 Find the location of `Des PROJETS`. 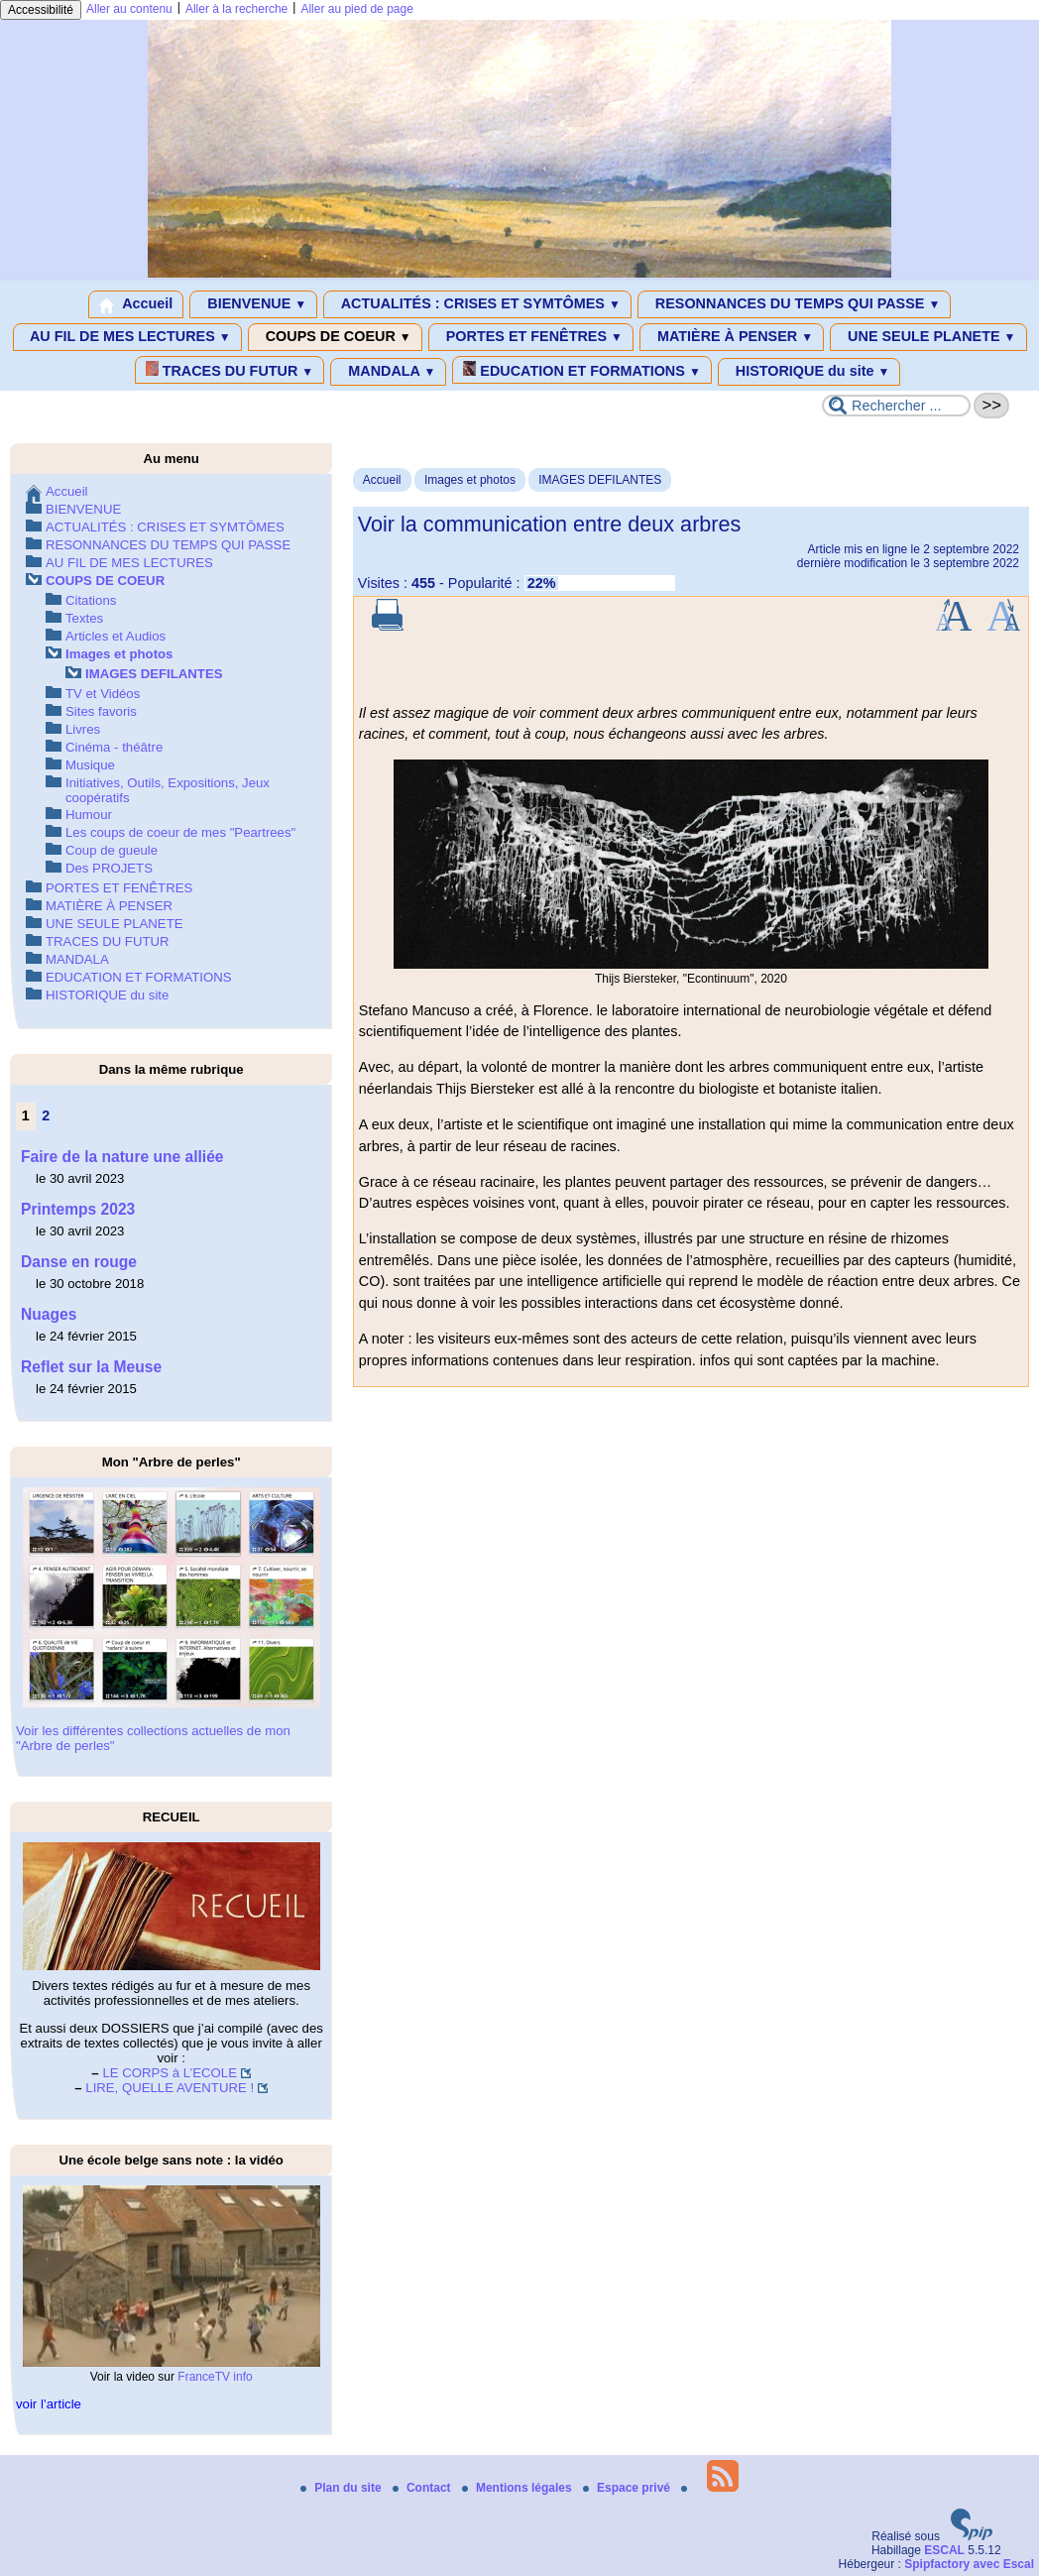

Des PROJETS is located at coordinates (109, 868).